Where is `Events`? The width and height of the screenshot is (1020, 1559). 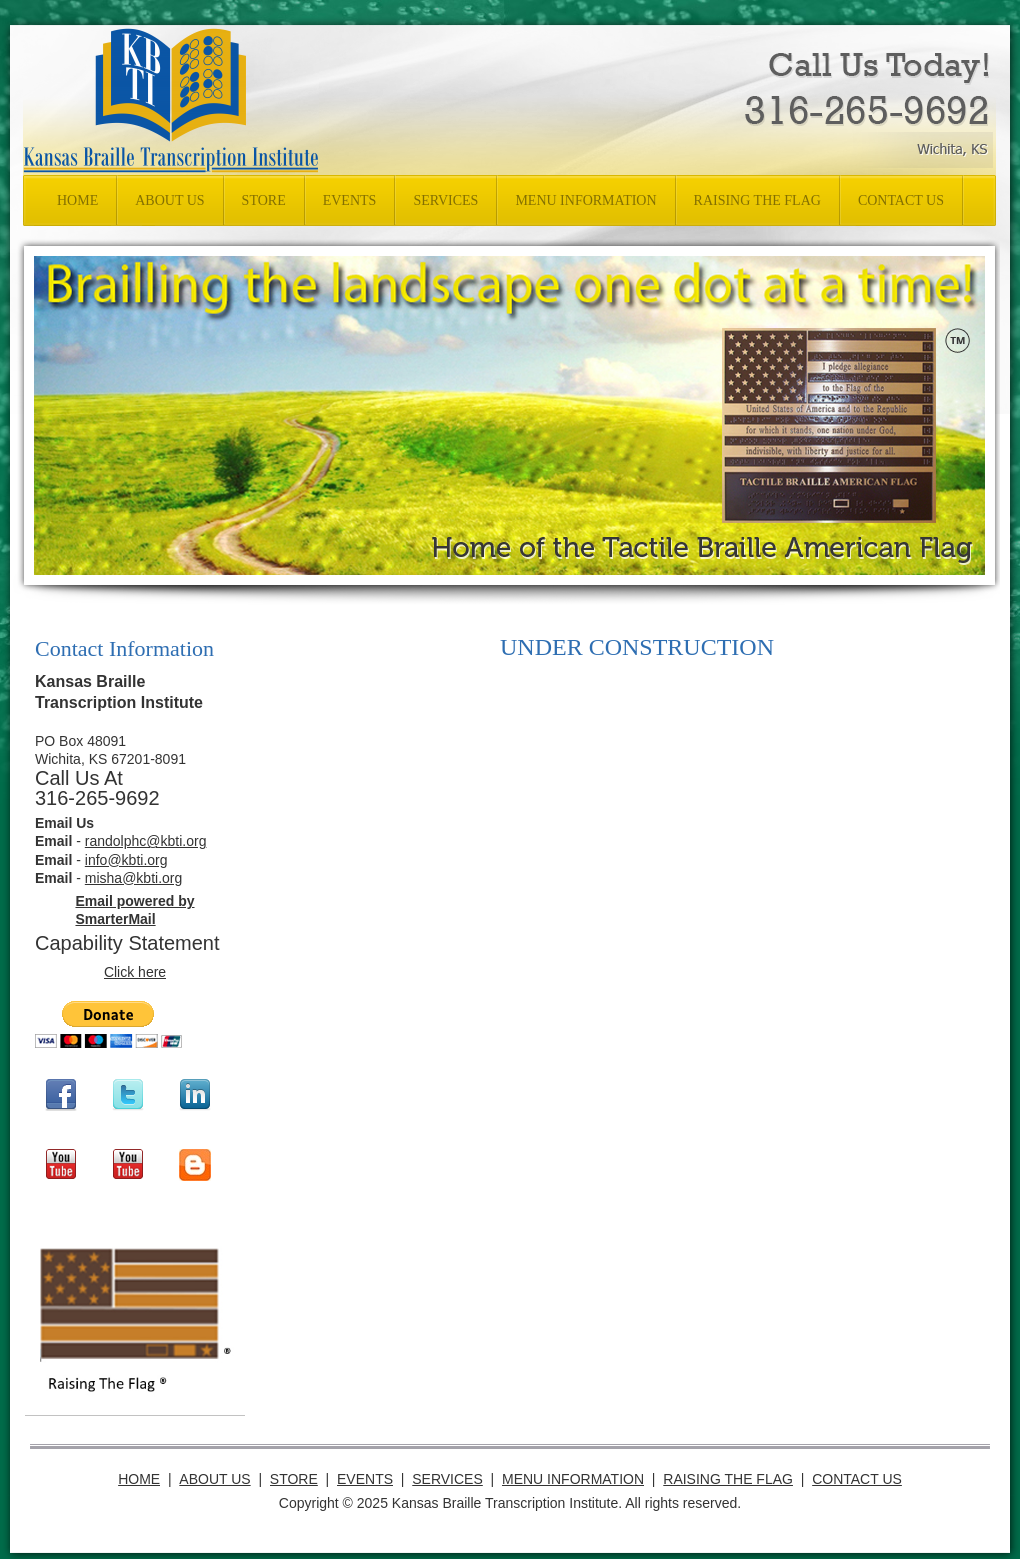
Events is located at coordinates (365, 1479).